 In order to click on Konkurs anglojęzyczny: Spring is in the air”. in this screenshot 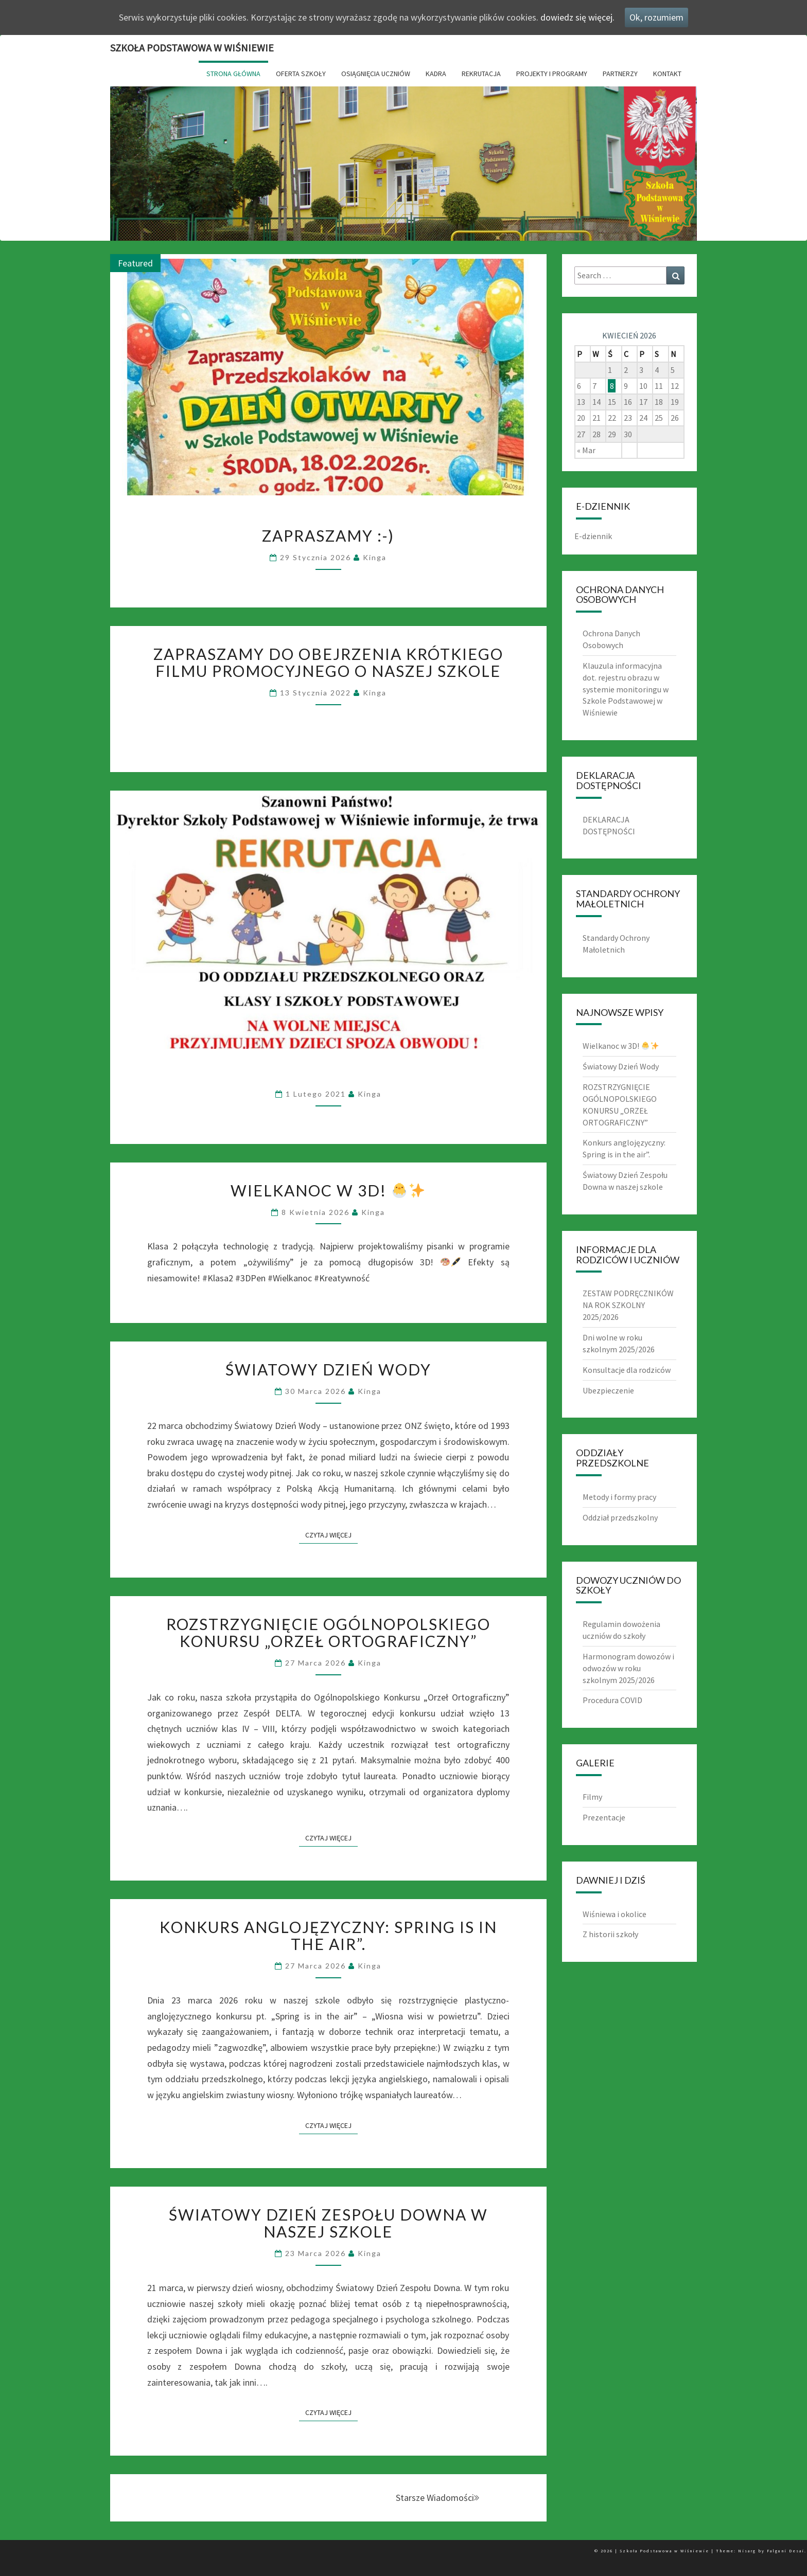, I will do `click(328, 1935)`.